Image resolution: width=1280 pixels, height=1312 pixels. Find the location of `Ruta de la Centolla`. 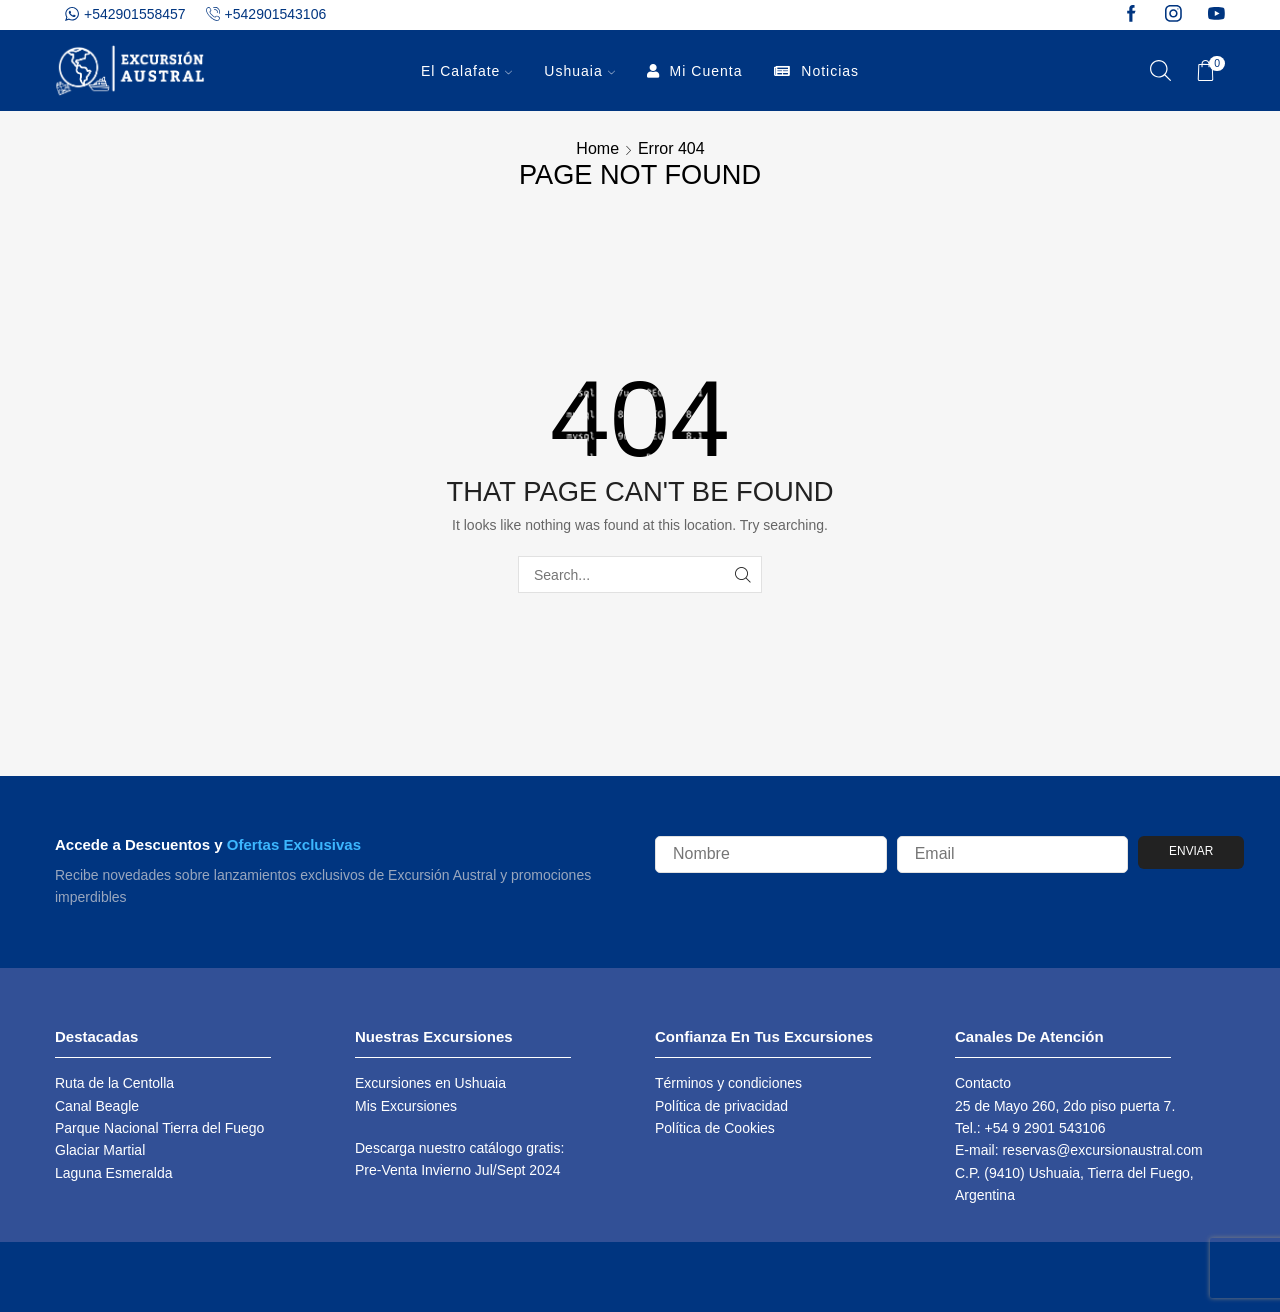

Ruta de la Centolla is located at coordinates (114, 1083).